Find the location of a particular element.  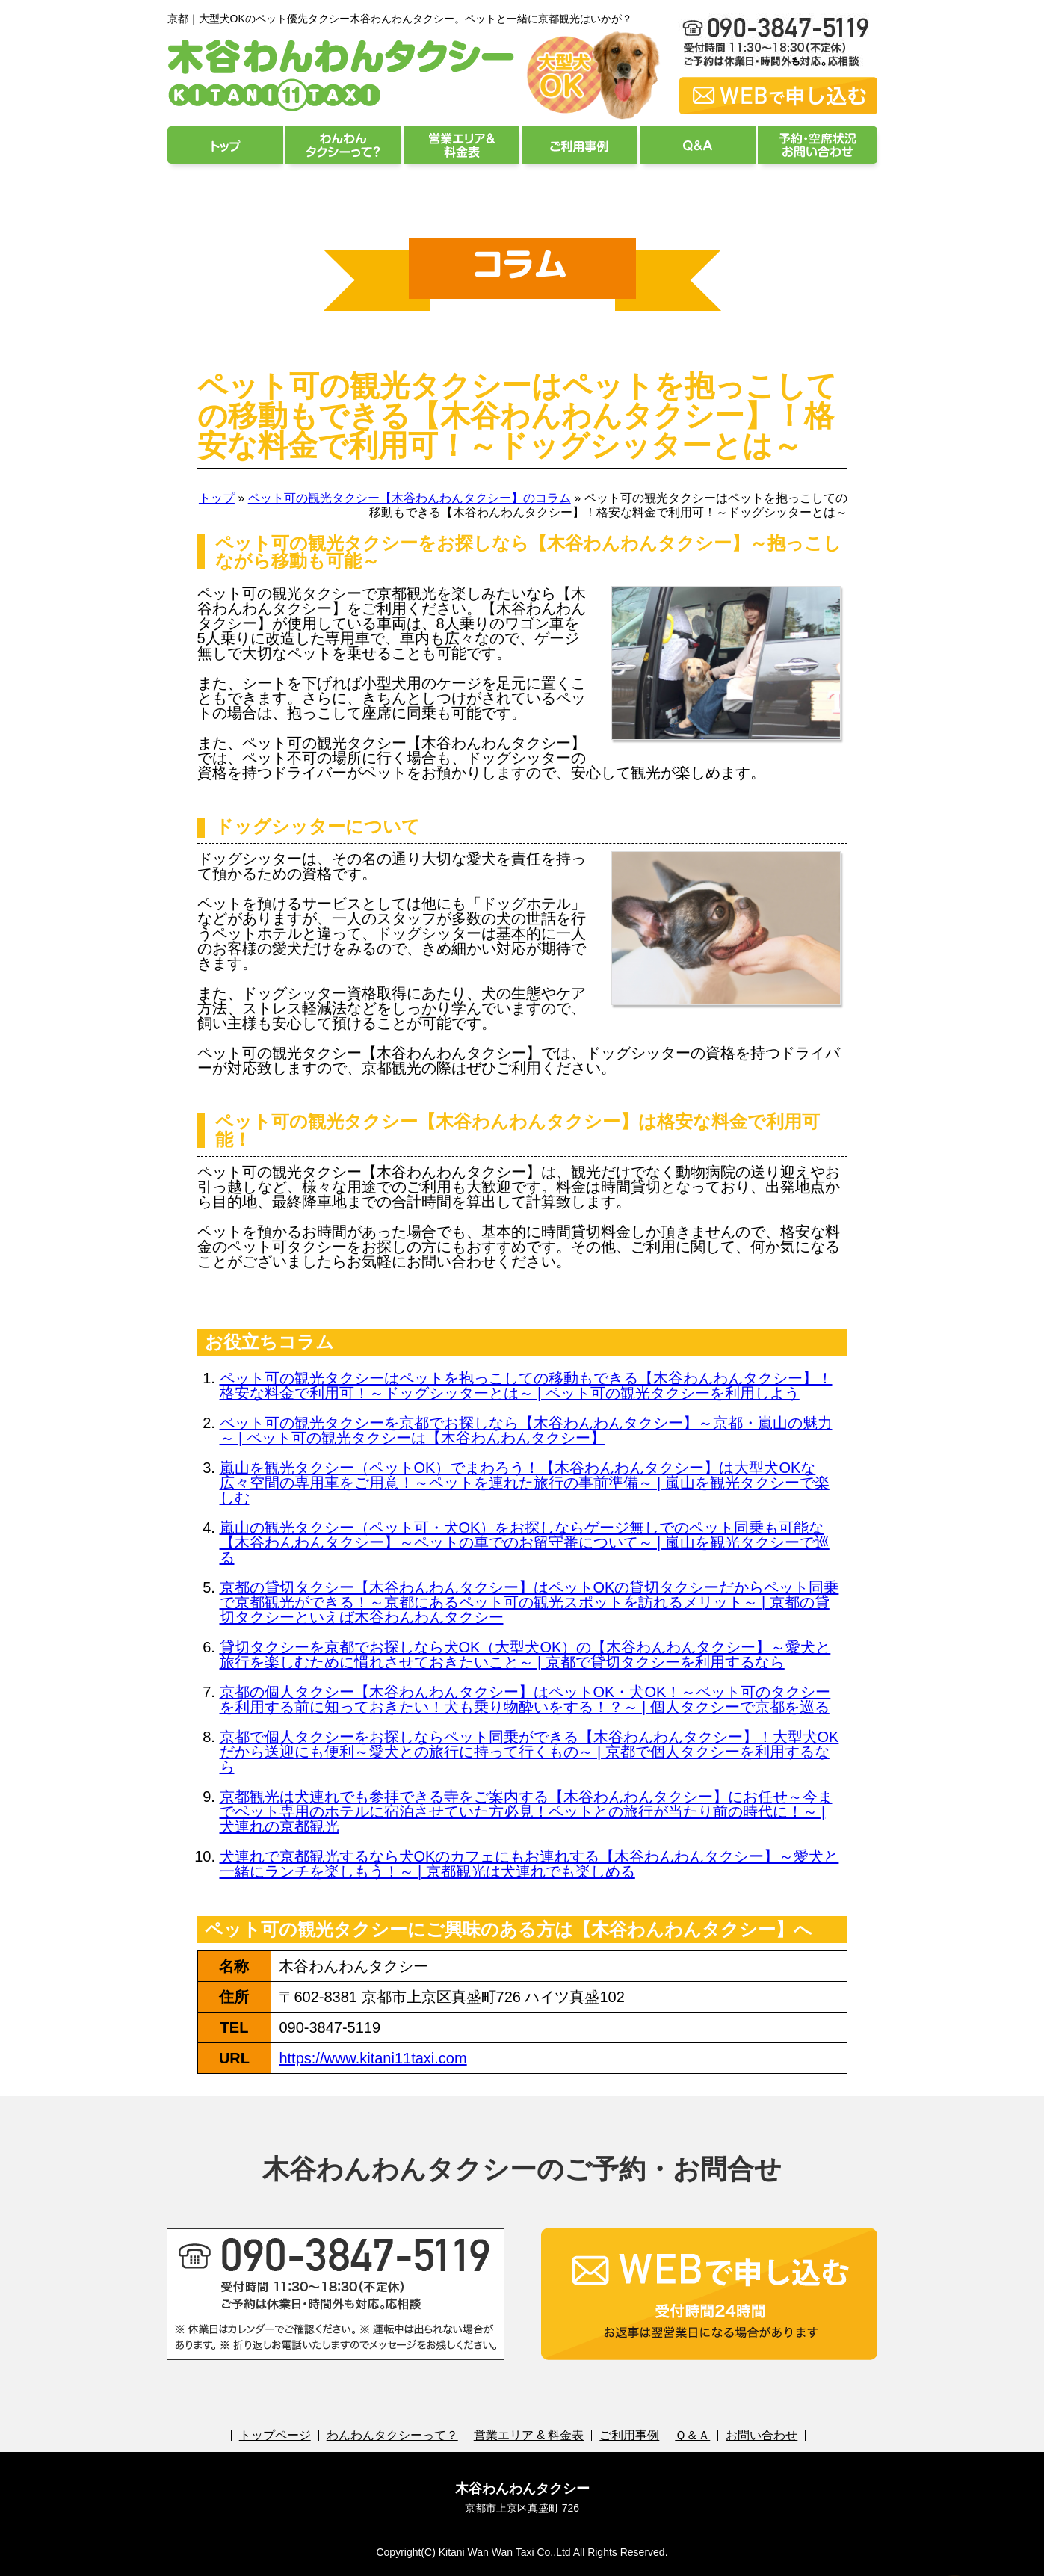

ペット可の観光タクシーを京都でお探しなら【木谷わんわんタクシー】～京都・嵐山の魅力～ | ペット可の観光タクシーは【木谷わんわんタクシー】 is located at coordinates (526, 1430).